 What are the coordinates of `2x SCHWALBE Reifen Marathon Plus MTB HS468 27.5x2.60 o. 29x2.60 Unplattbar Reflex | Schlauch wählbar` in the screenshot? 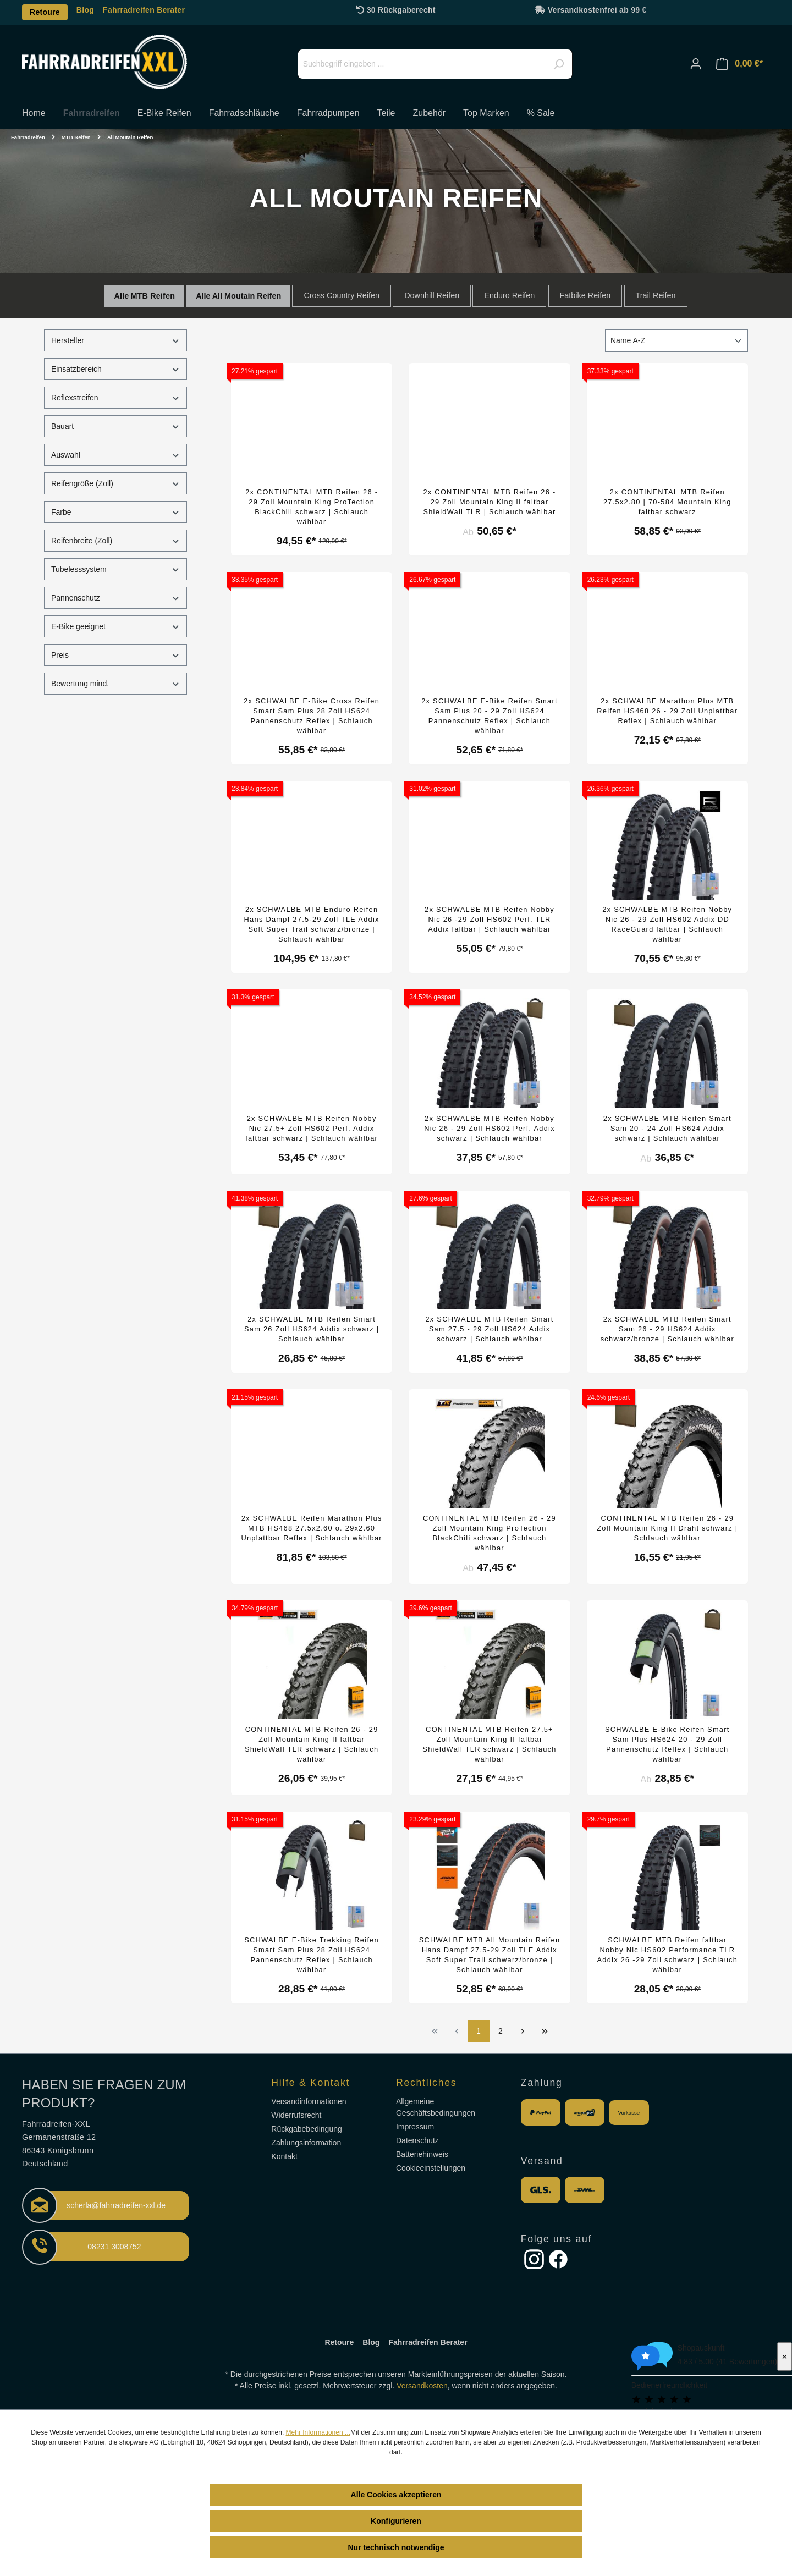 It's located at (311, 1528).